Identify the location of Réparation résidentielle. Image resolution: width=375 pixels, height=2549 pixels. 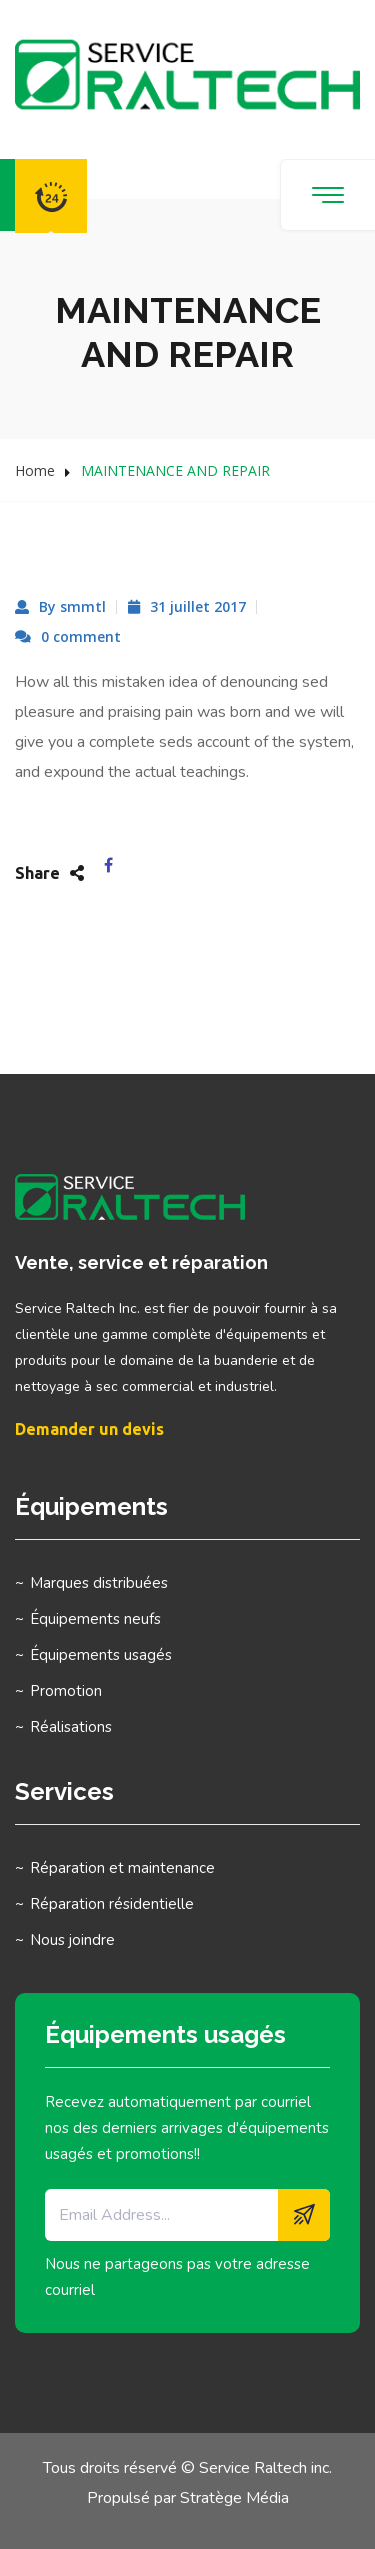
(112, 1904).